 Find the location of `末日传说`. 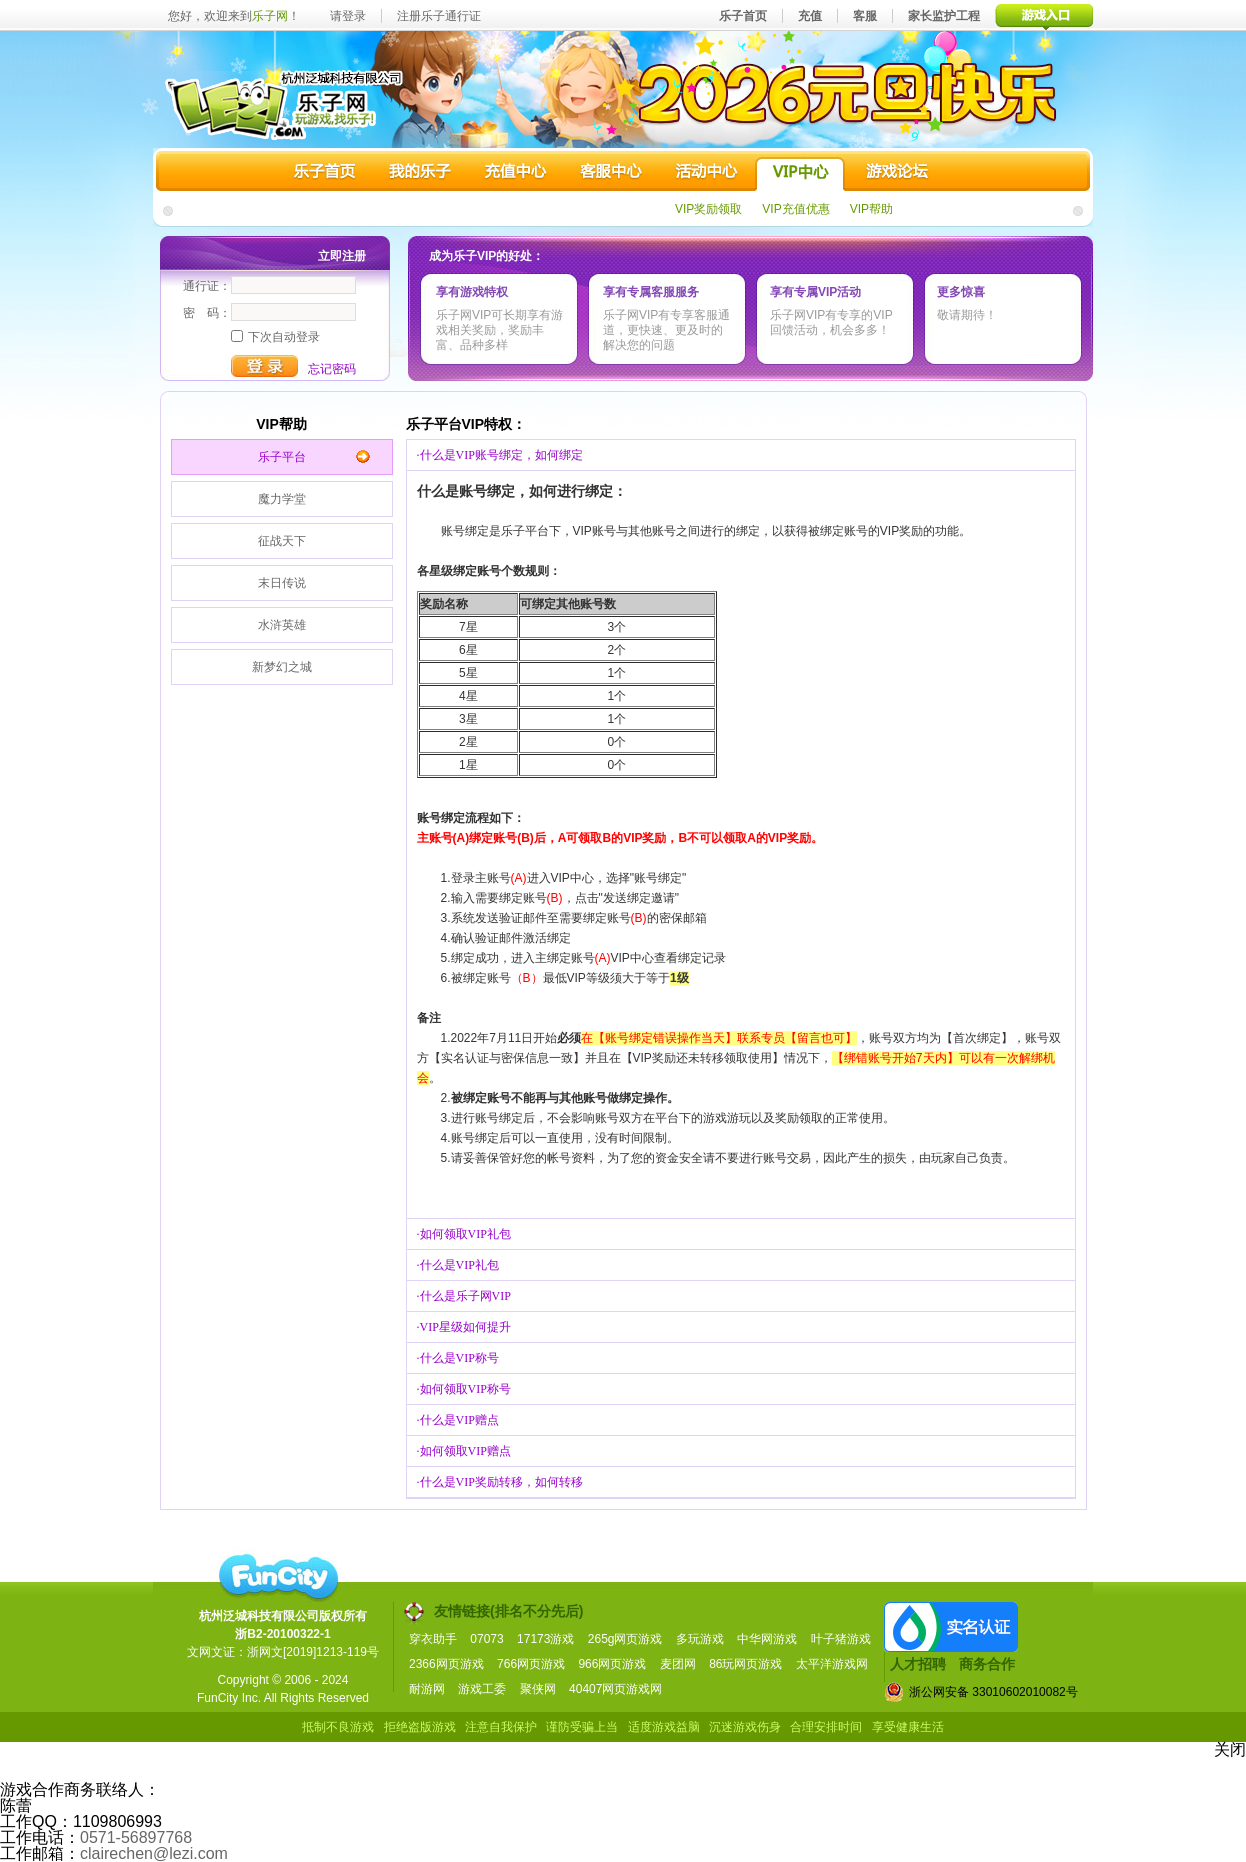

末日传说 is located at coordinates (282, 583).